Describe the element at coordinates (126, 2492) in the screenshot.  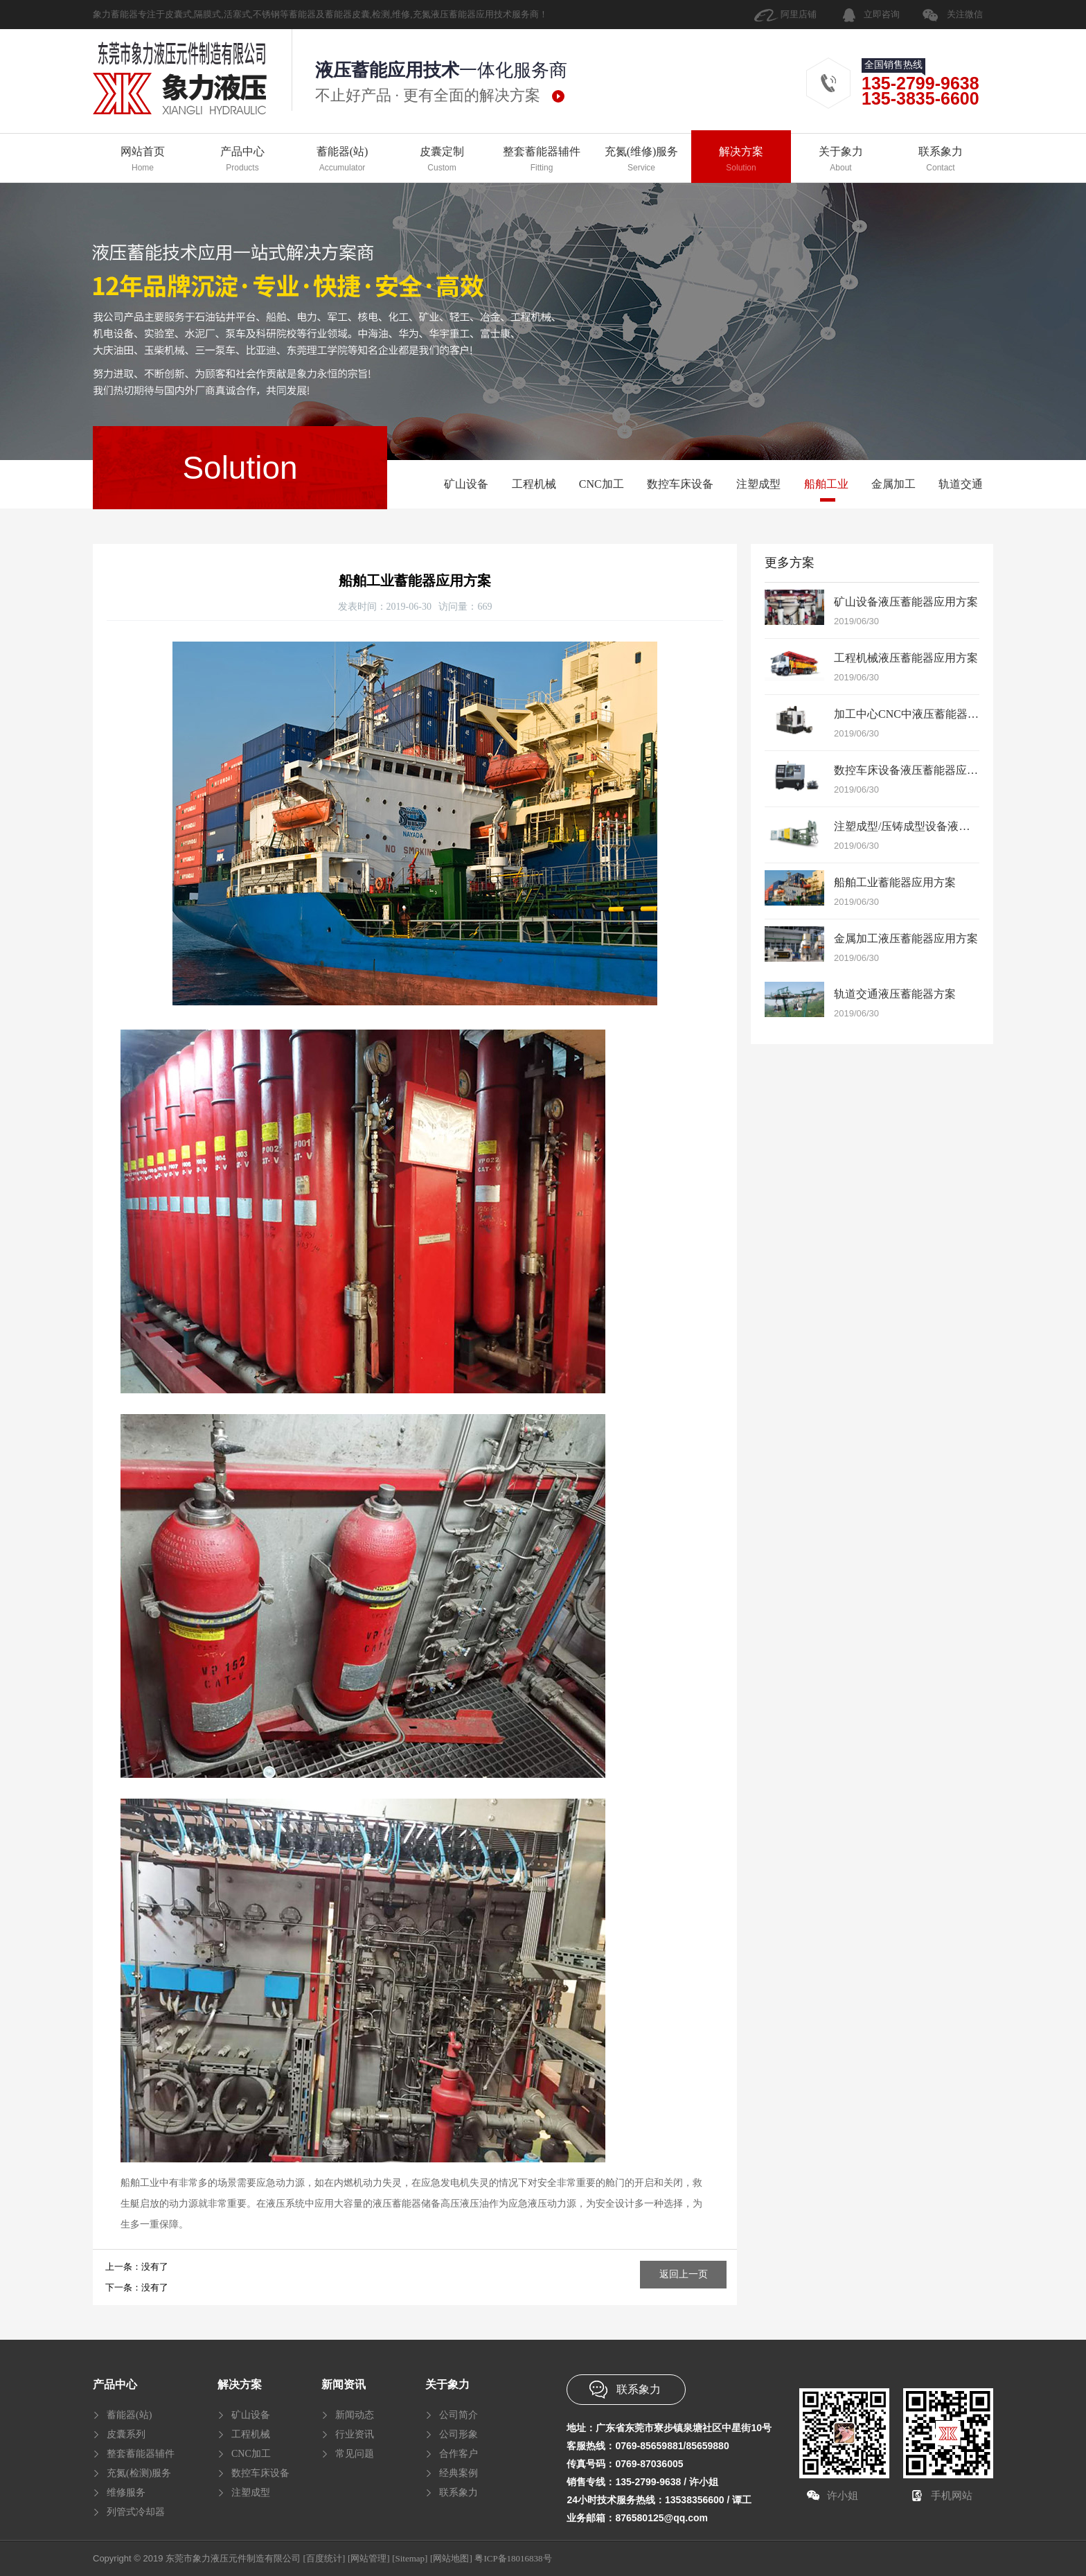
I see `维修服务` at that location.